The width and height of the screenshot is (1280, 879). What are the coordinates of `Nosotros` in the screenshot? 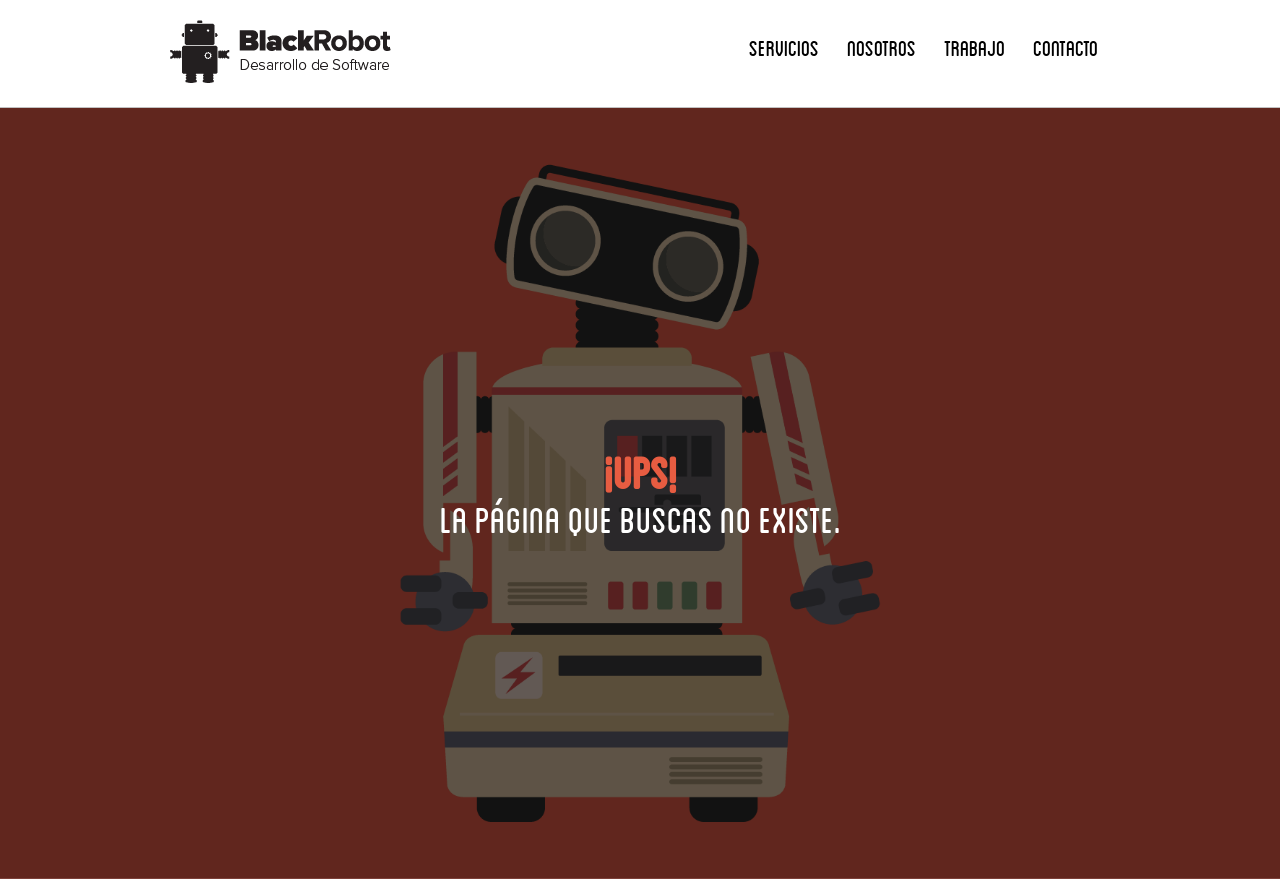 It's located at (881, 47).